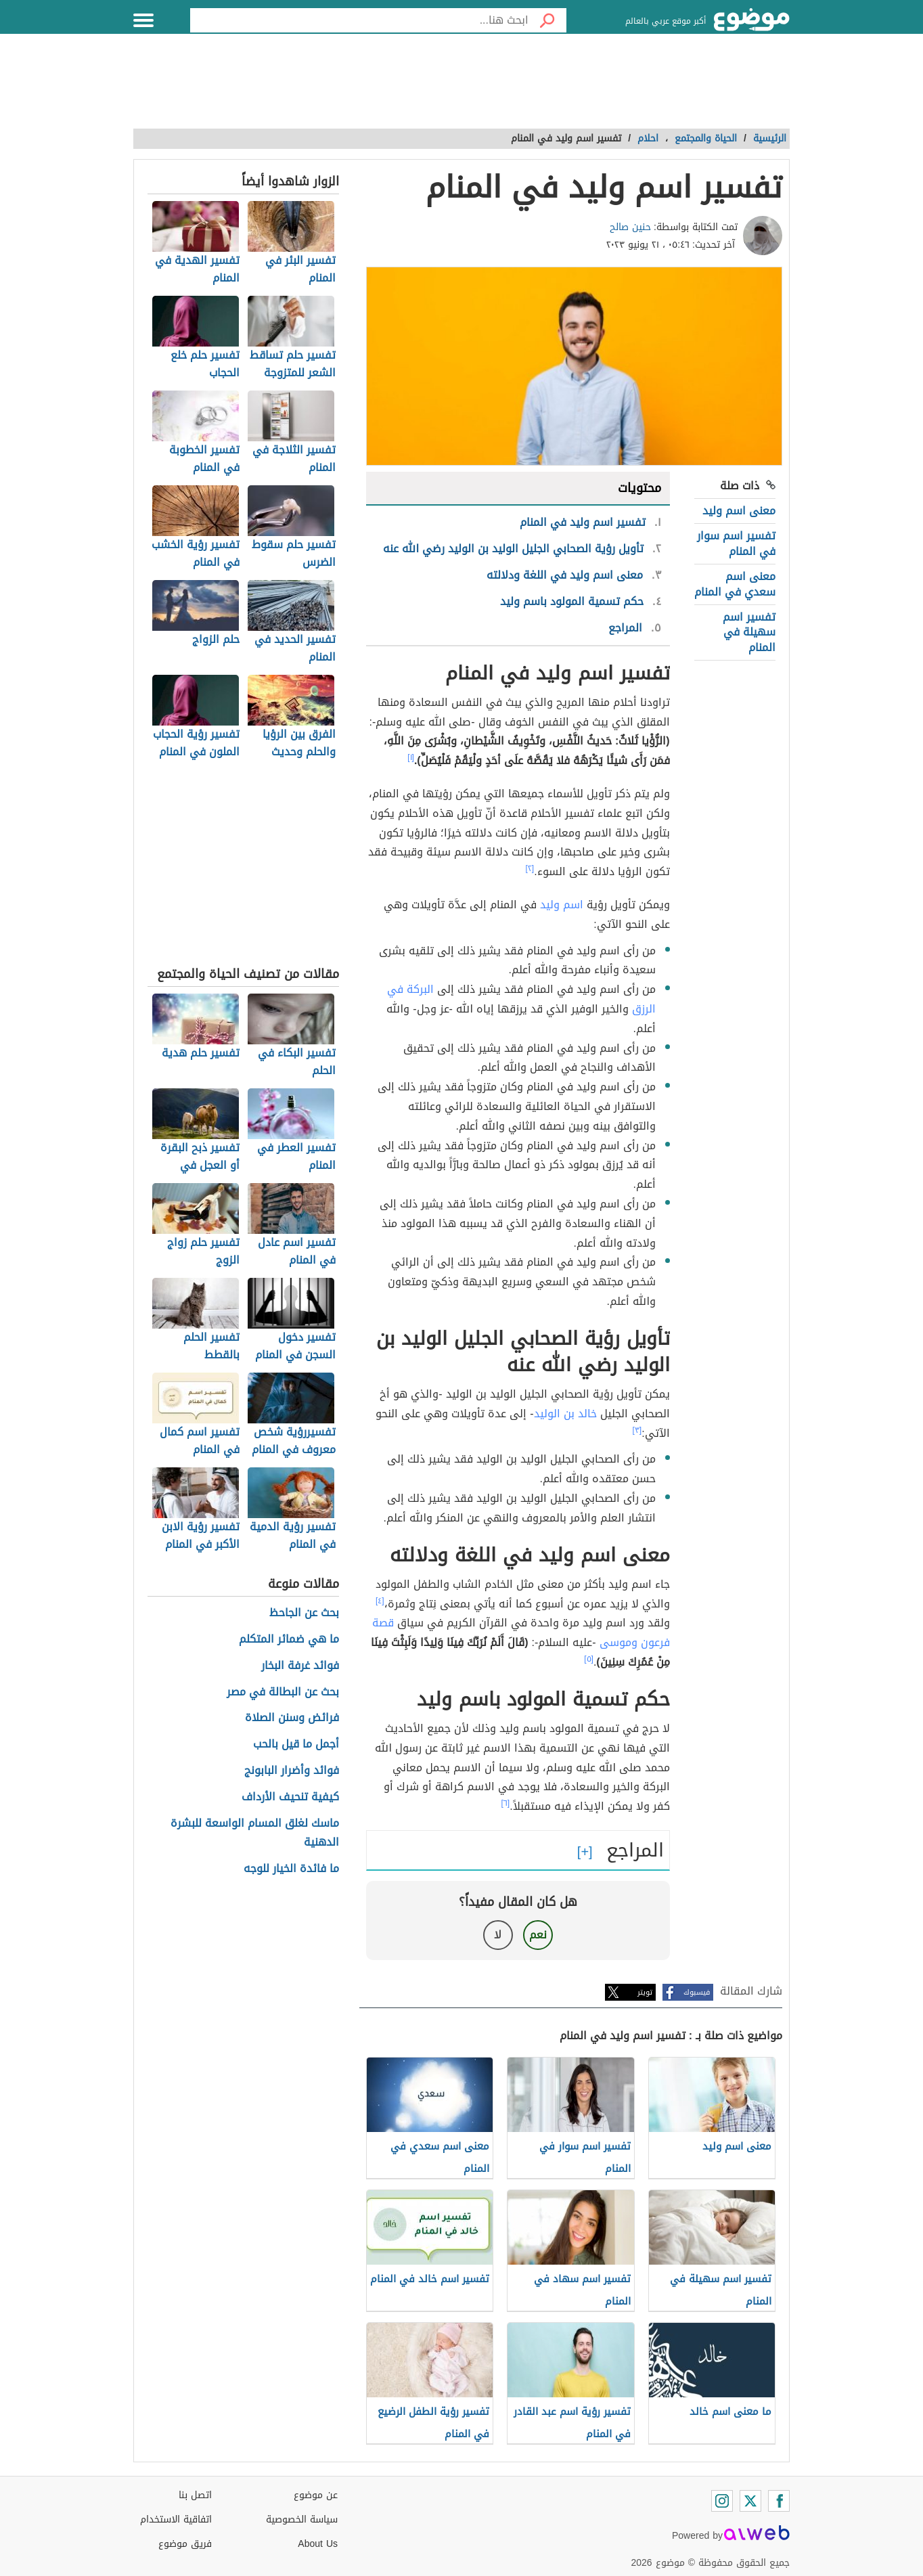 This screenshot has height=2576, width=923. Describe the element at coordinates (296, 1744) in the screenshot. I see `أجمل ما قيل بالحب` at that location.